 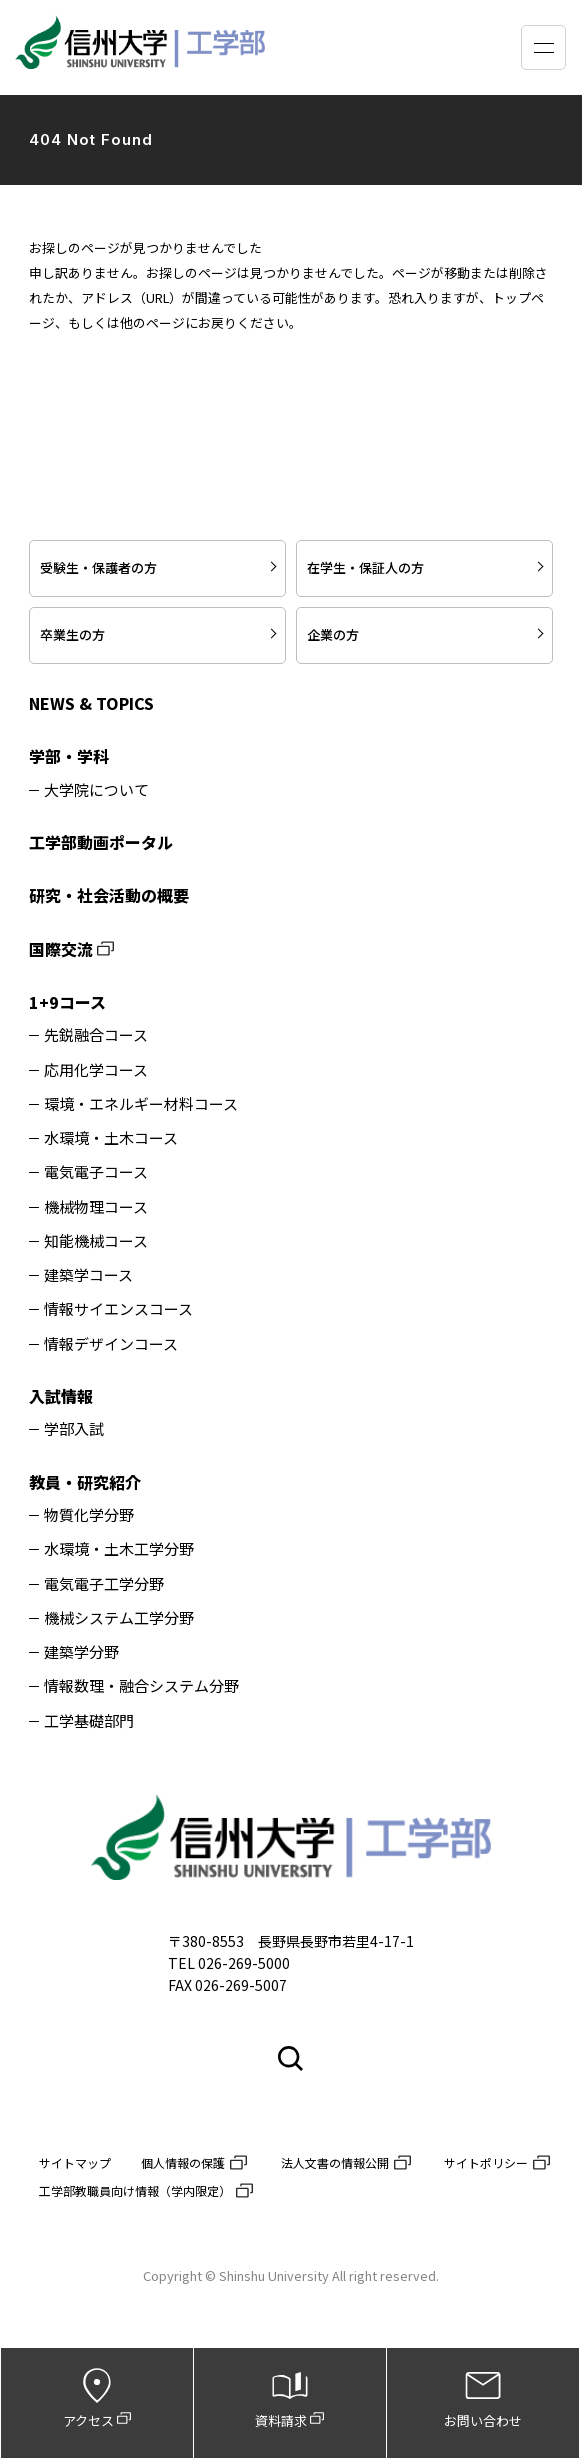 What do you see at coordinates (111, 1344) in the screenshot?
I see `情報デザインコース` at bounding box center [111, 1344].